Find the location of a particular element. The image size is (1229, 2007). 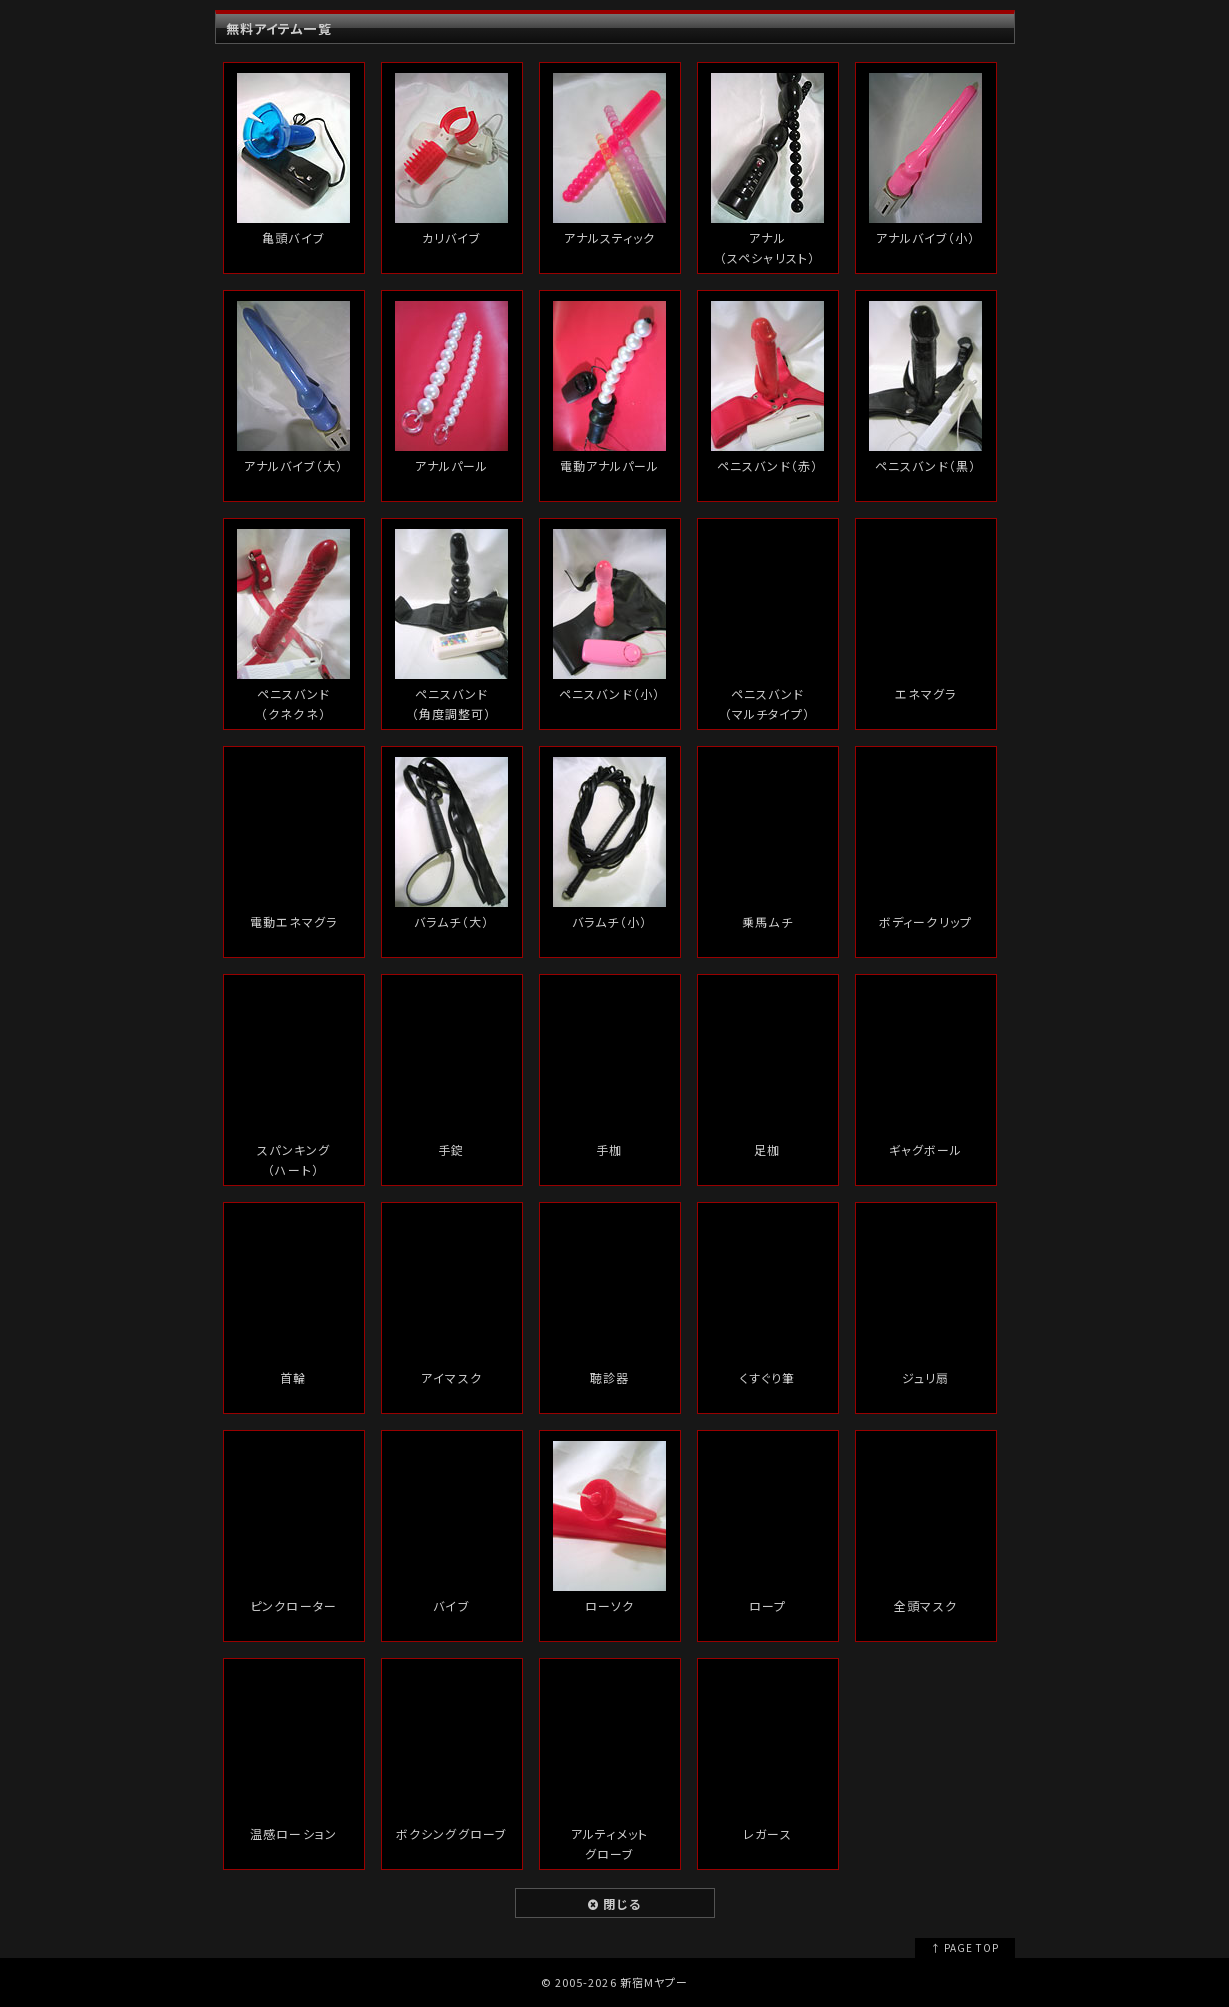

新宿Mヤプー is located at coordinates (654, 1982).